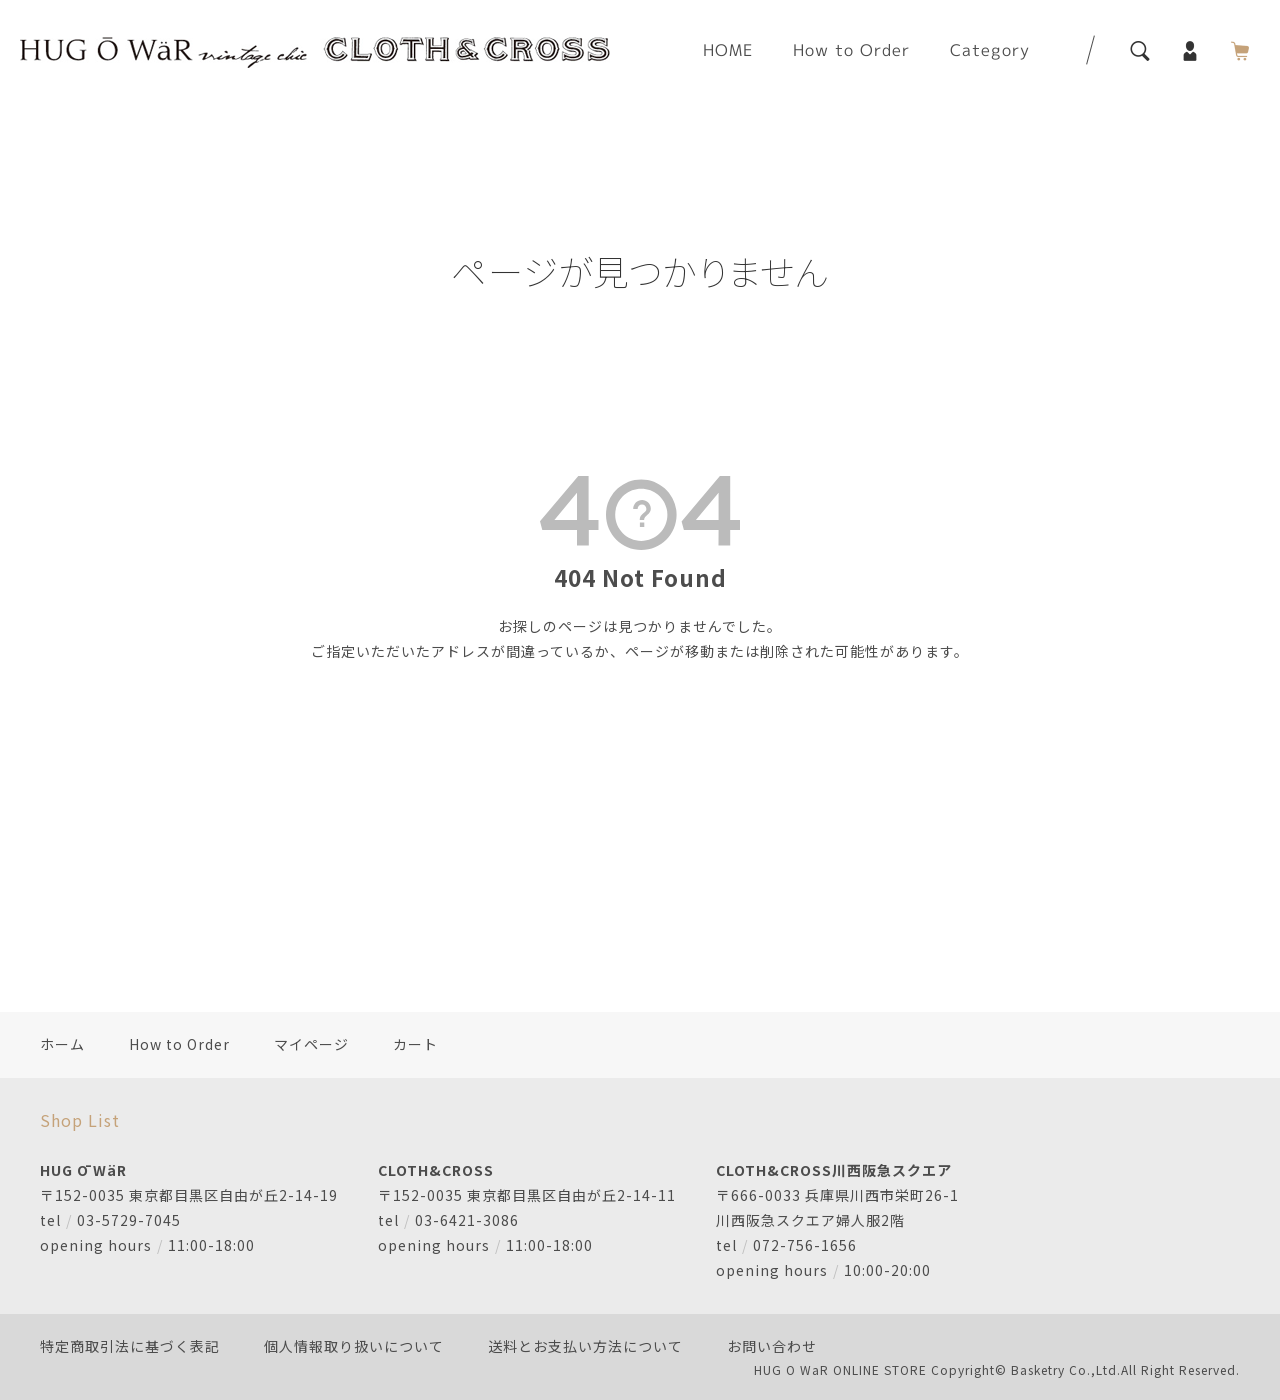 The width and height of the screenshot is (1280, 1400). Describe the element at coordinates (990, 50) in the screenshot. I see `Category` at that location.